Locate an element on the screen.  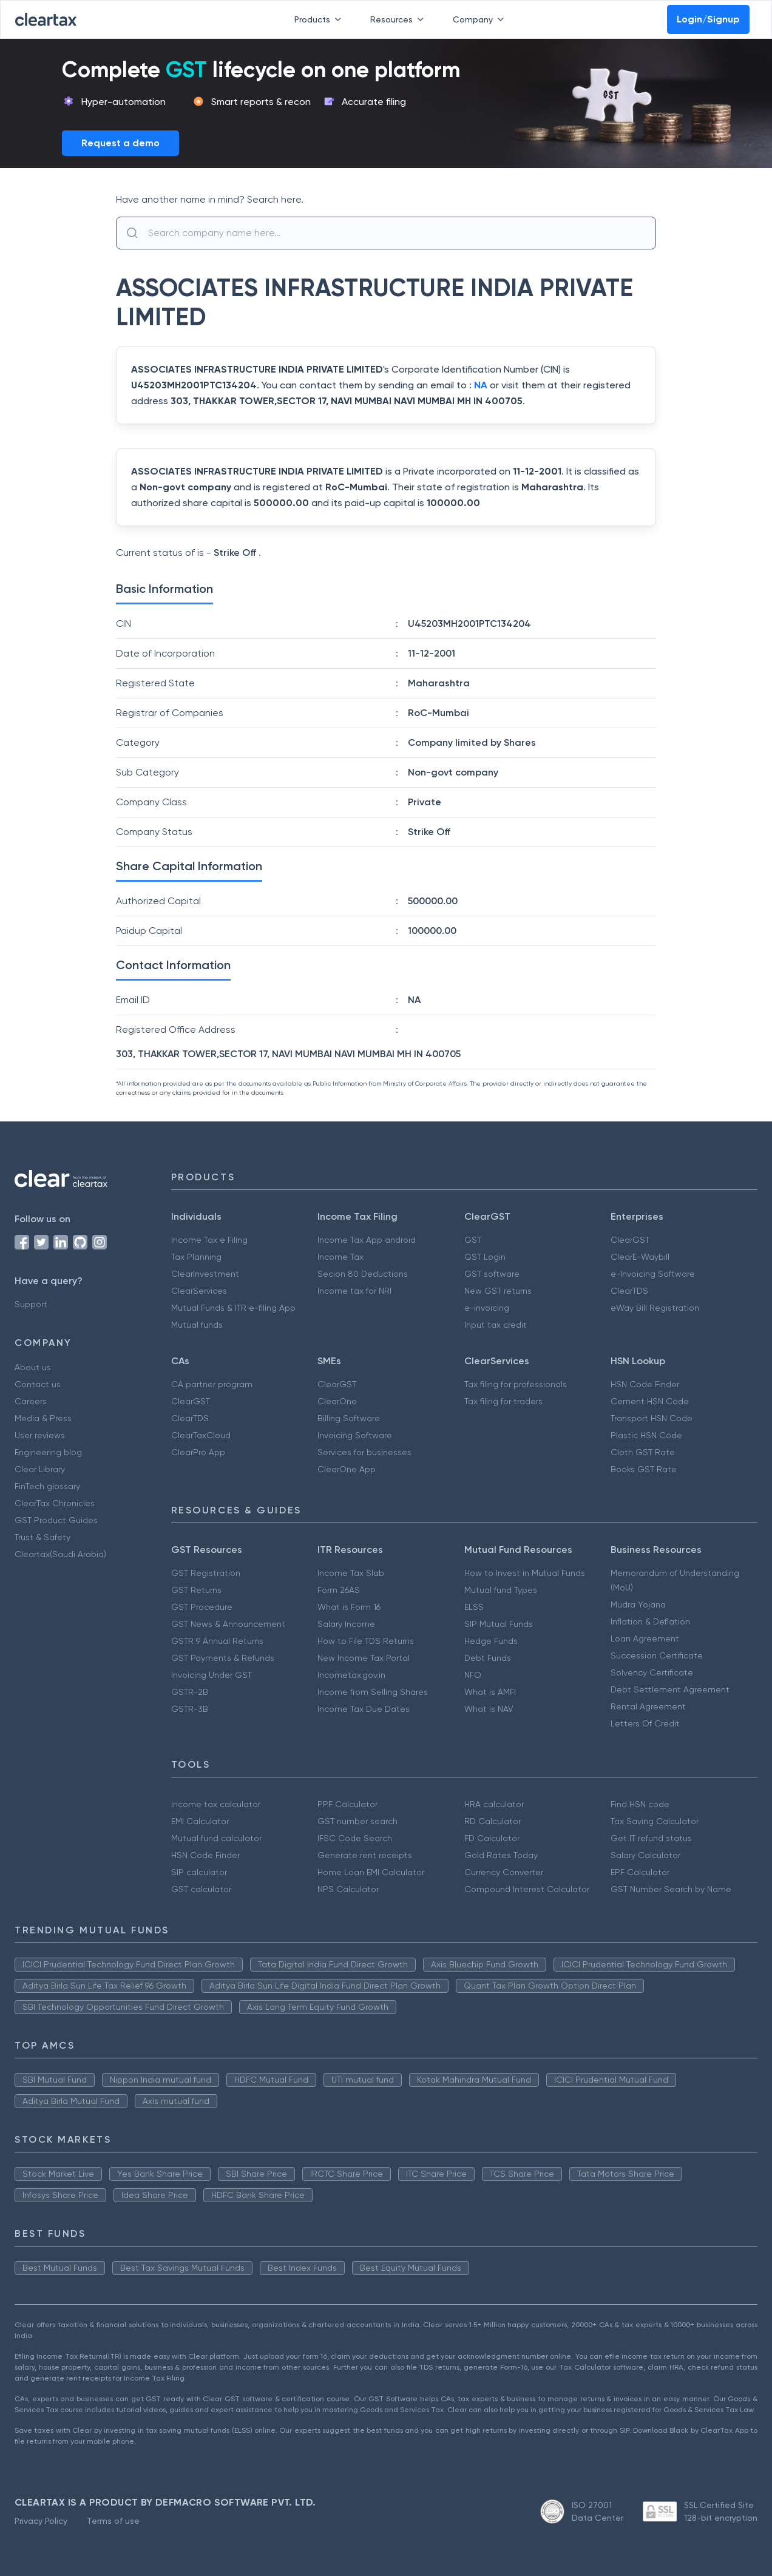
What is AMFI is located at coordinates (490, 1692).